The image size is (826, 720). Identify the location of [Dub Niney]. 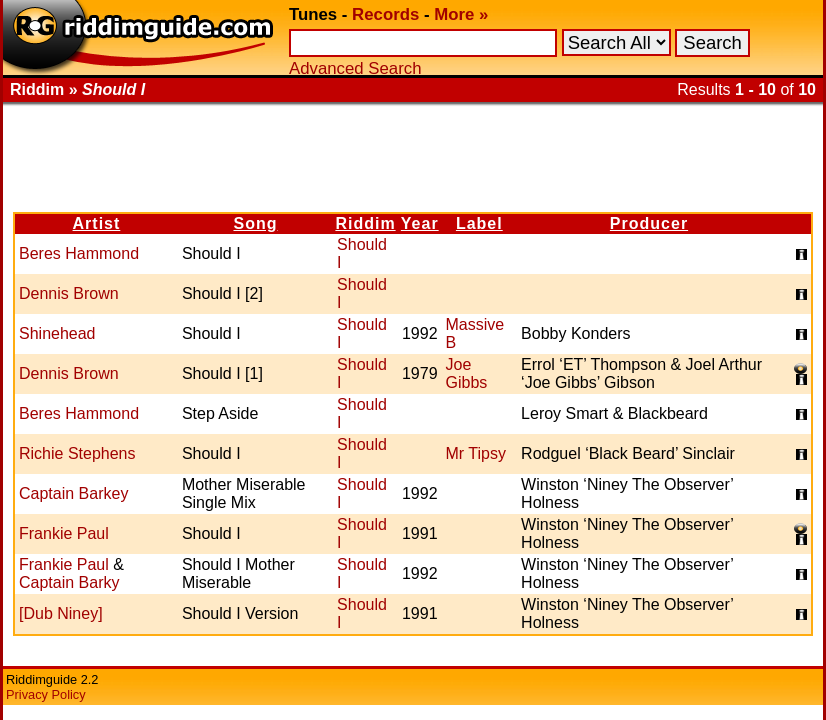
(61, 613).